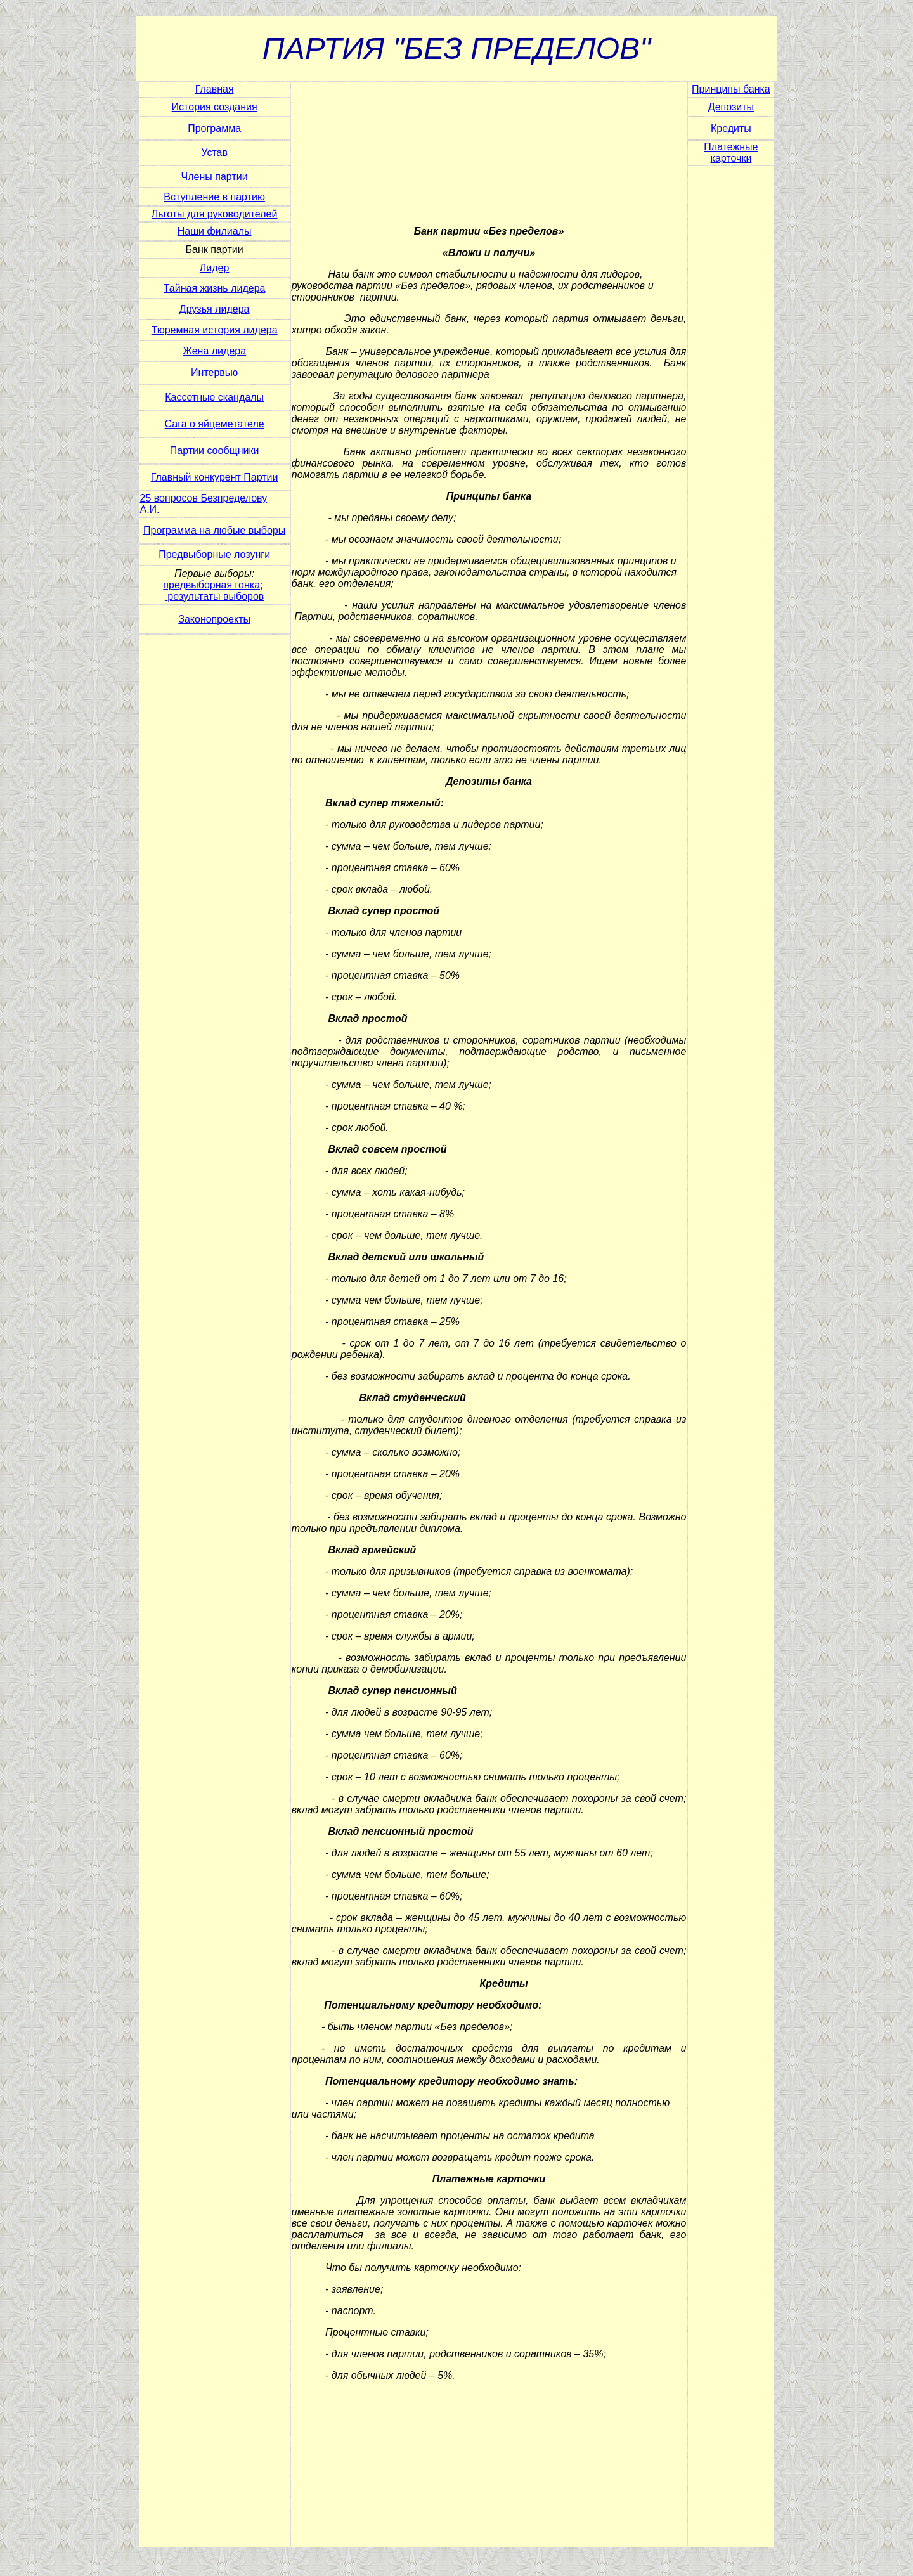  I want to click on Принципы банка, so click(731, 89).